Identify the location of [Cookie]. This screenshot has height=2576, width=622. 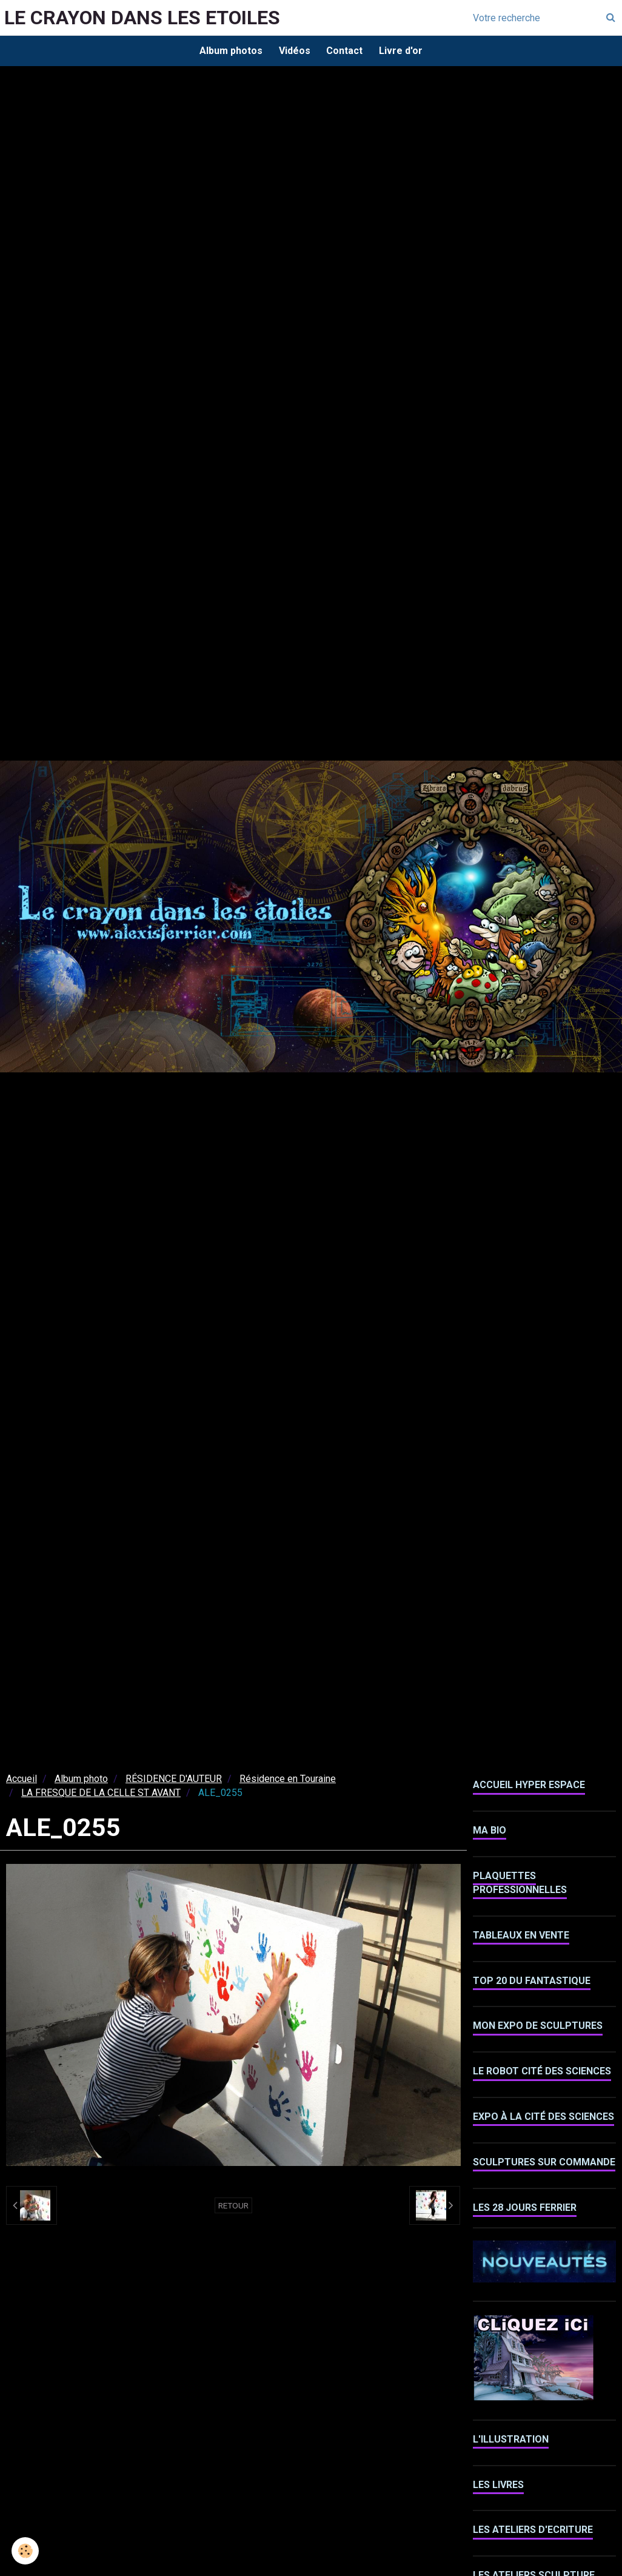
(25, 2550).